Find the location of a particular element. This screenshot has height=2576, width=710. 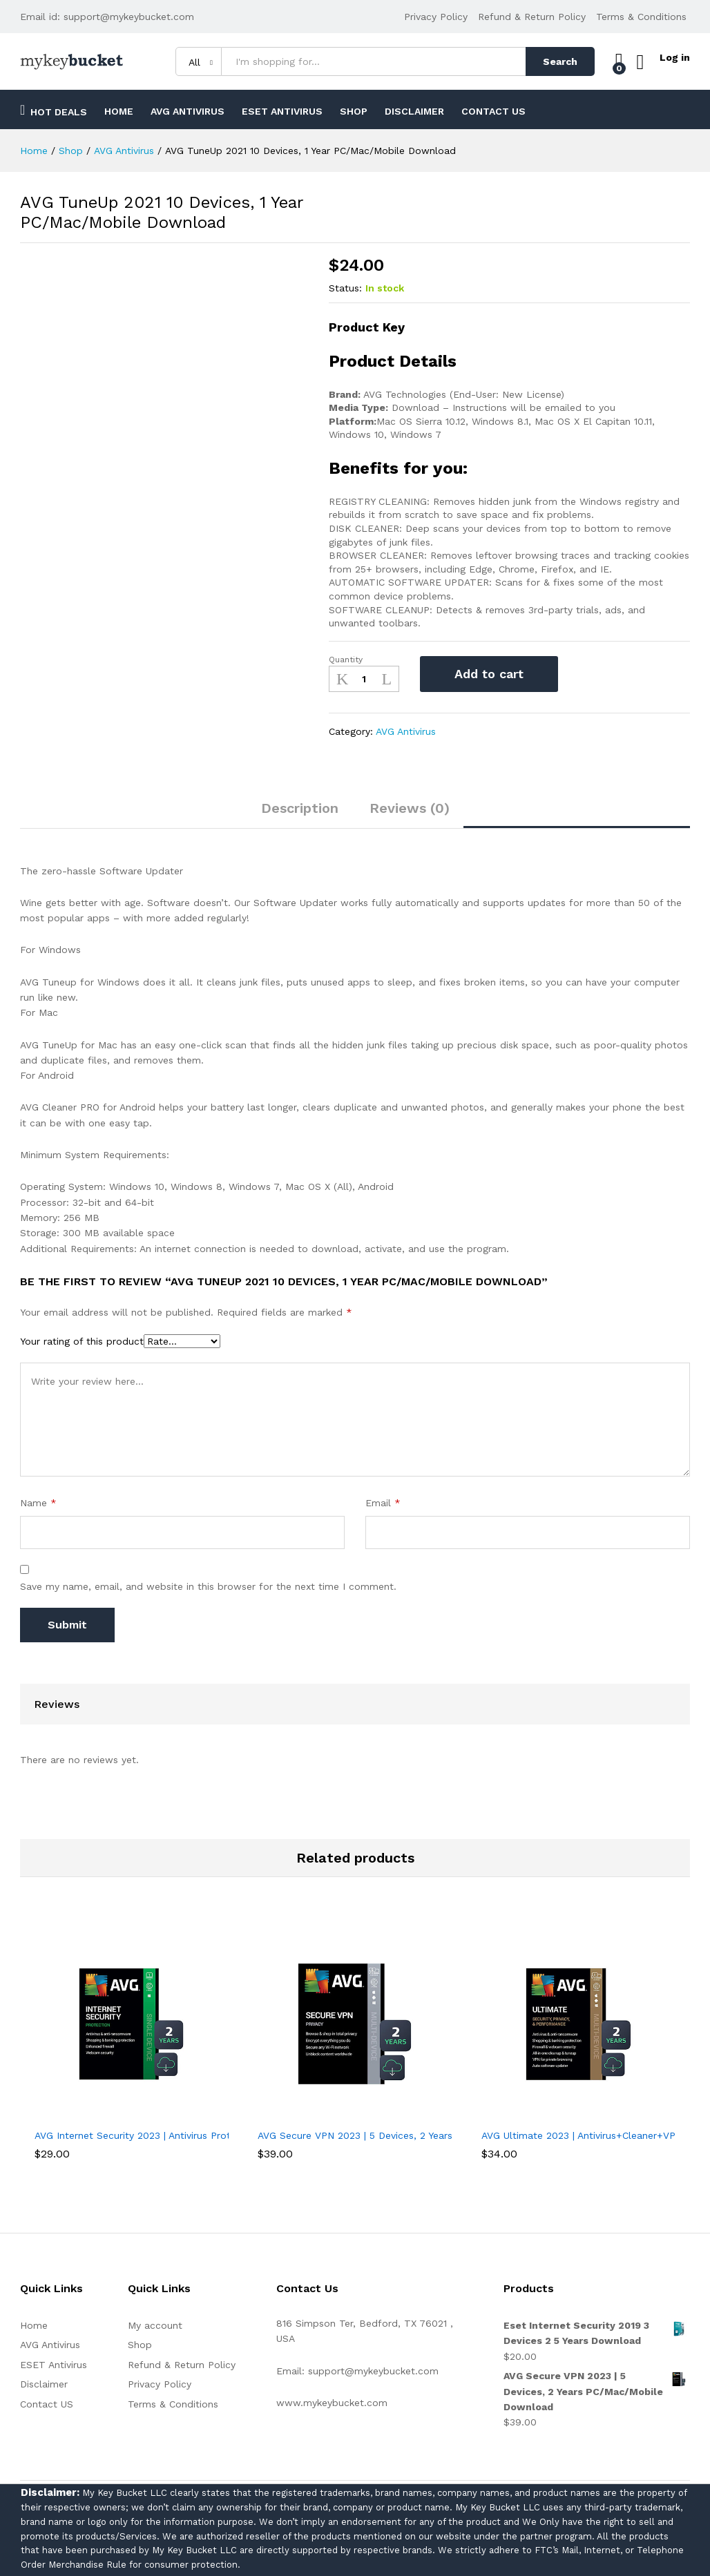

Refund & Return Policy is located at coordinates (532, 16).